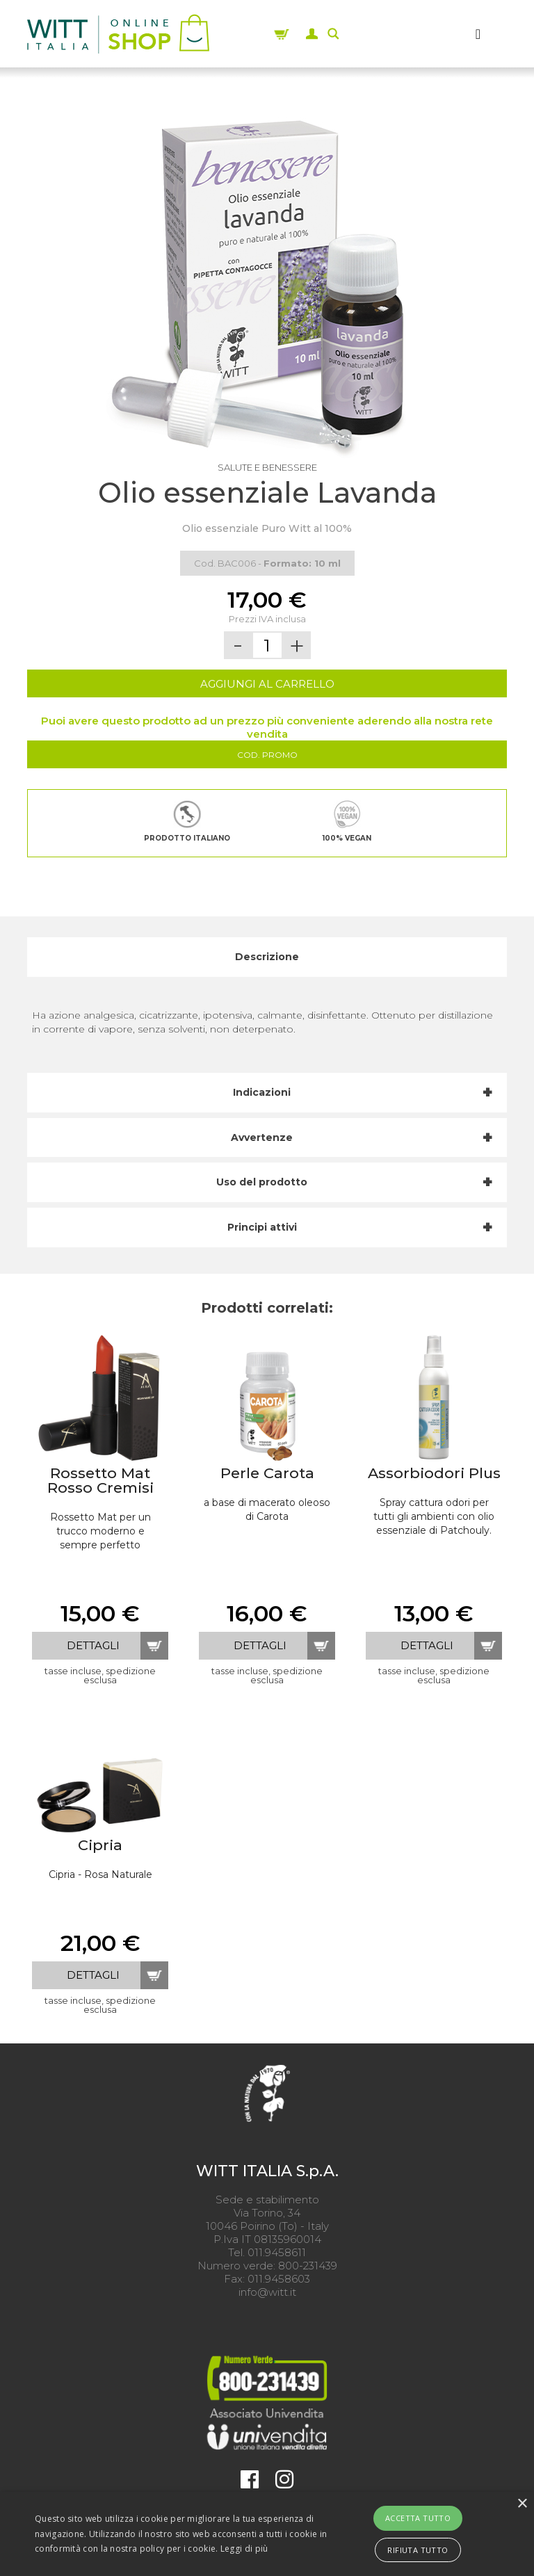 The width and height of the screenshot is (534, 2576). I want to click on info@witt.it, so click(267, 2292).